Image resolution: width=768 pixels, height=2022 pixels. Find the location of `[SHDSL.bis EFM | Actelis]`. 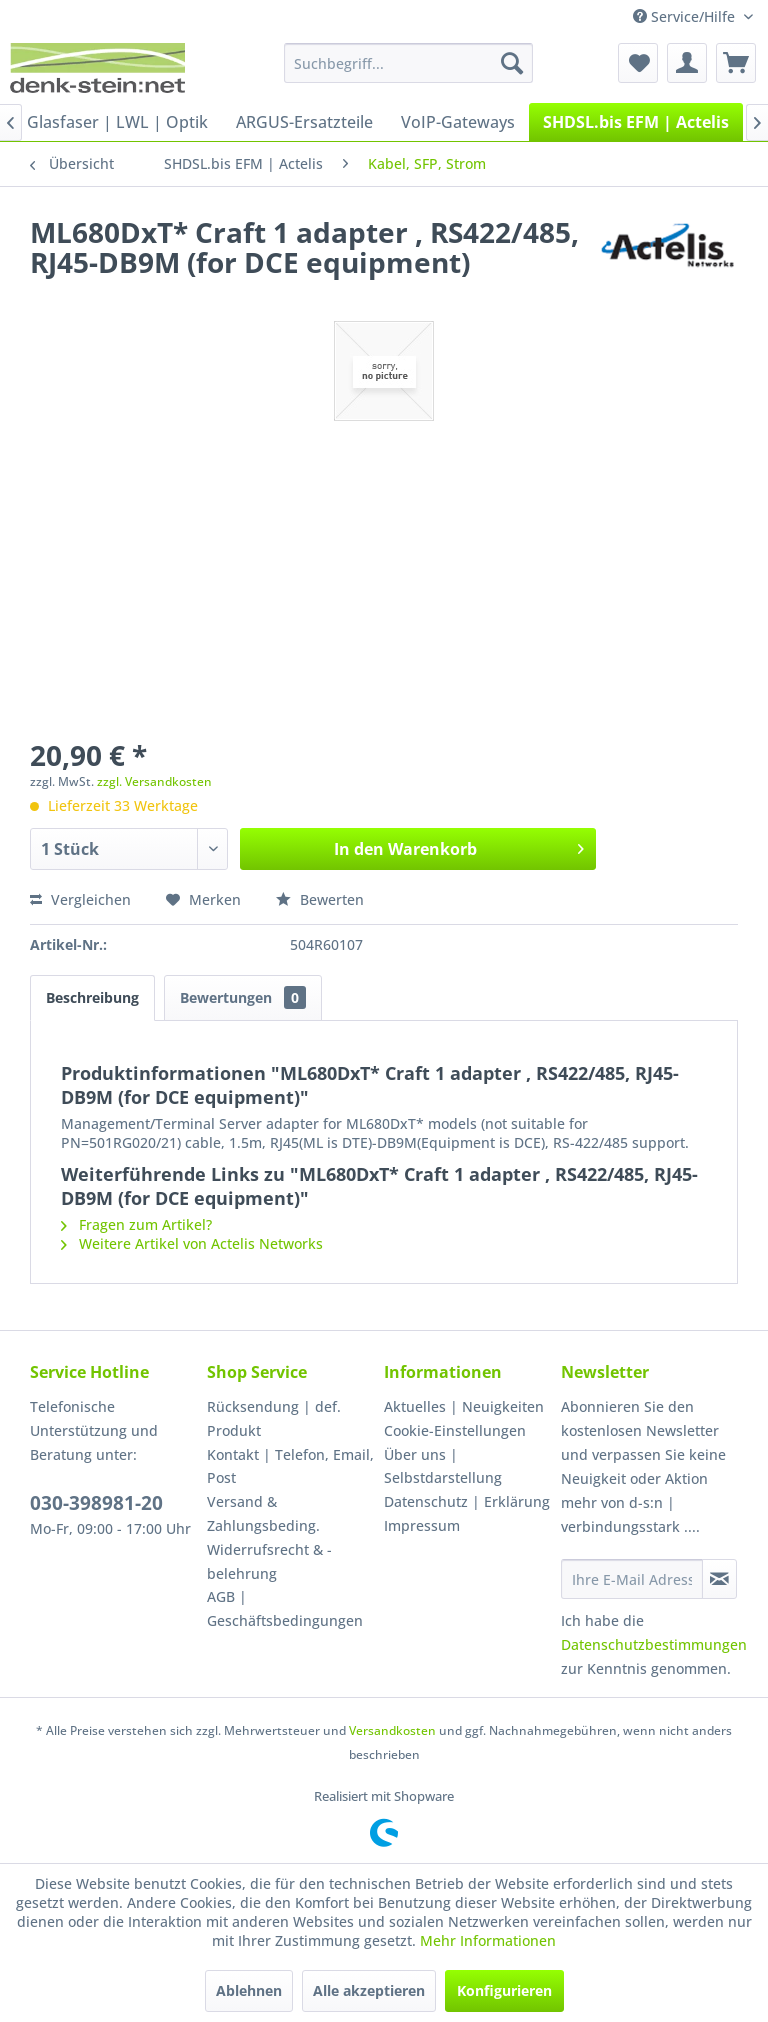

[SHDSL.bis EFM | Actelis] is located at coordinates (636, 122).